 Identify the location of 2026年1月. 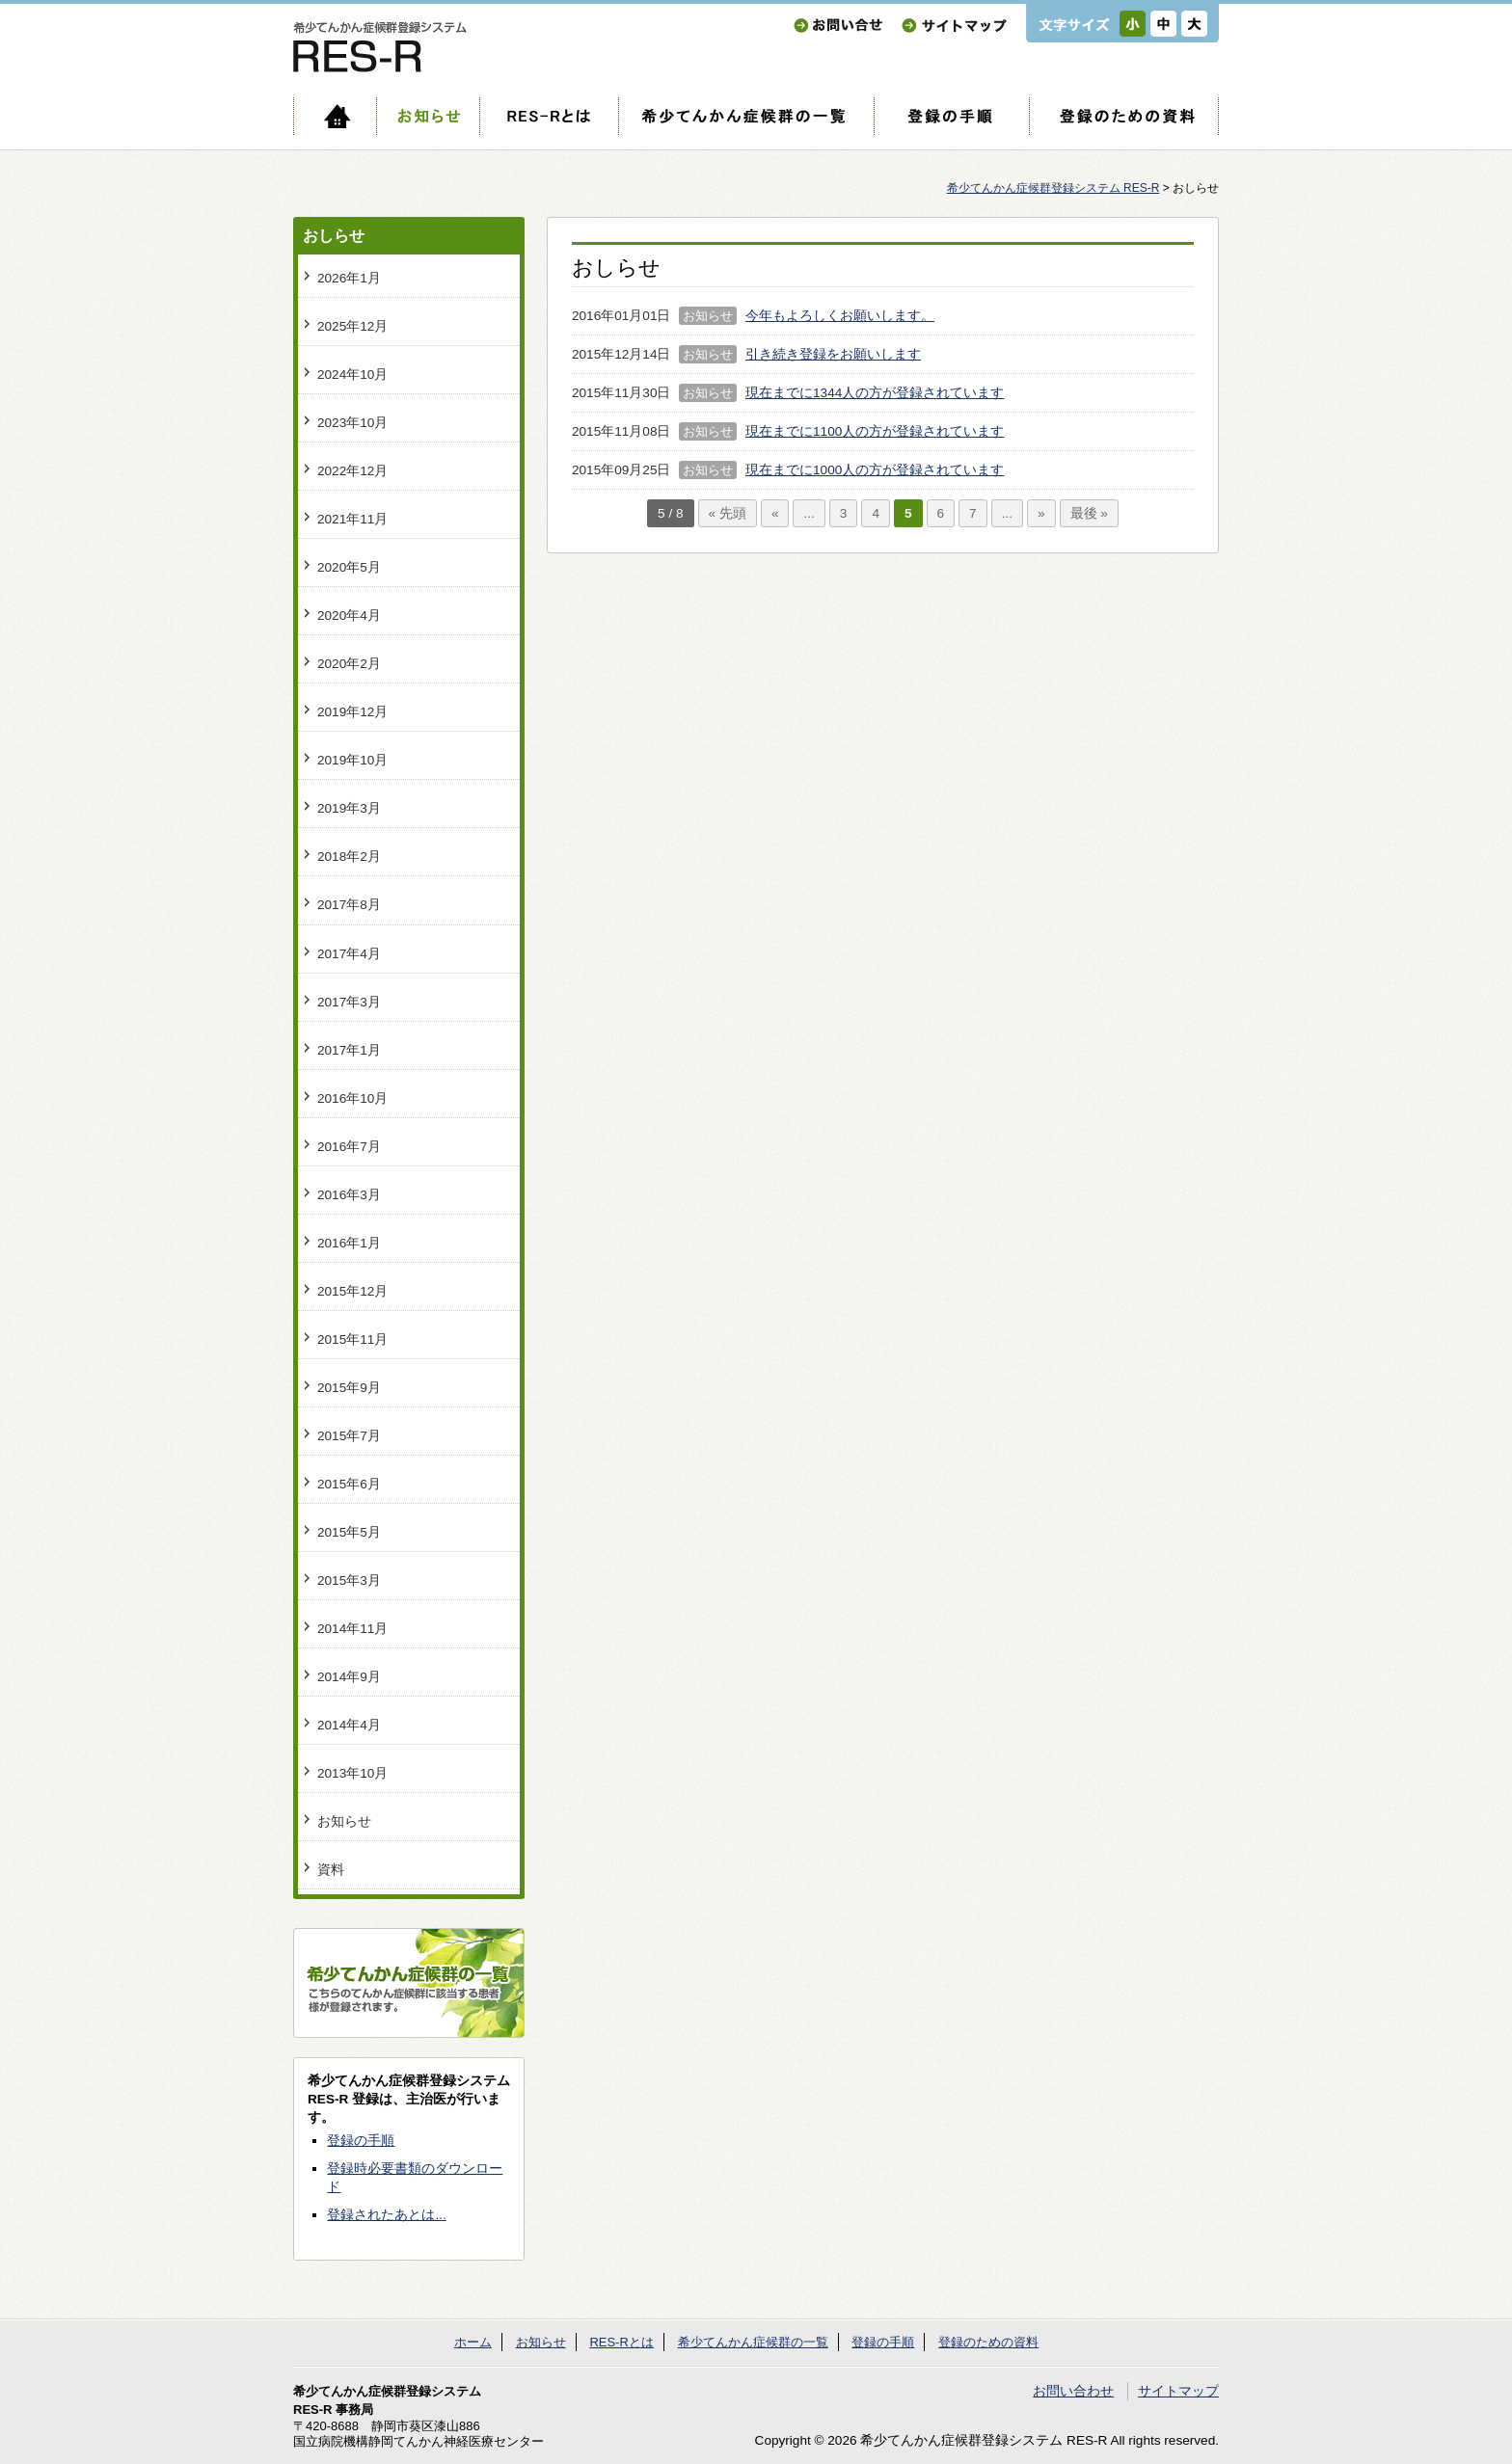
(349, 278).